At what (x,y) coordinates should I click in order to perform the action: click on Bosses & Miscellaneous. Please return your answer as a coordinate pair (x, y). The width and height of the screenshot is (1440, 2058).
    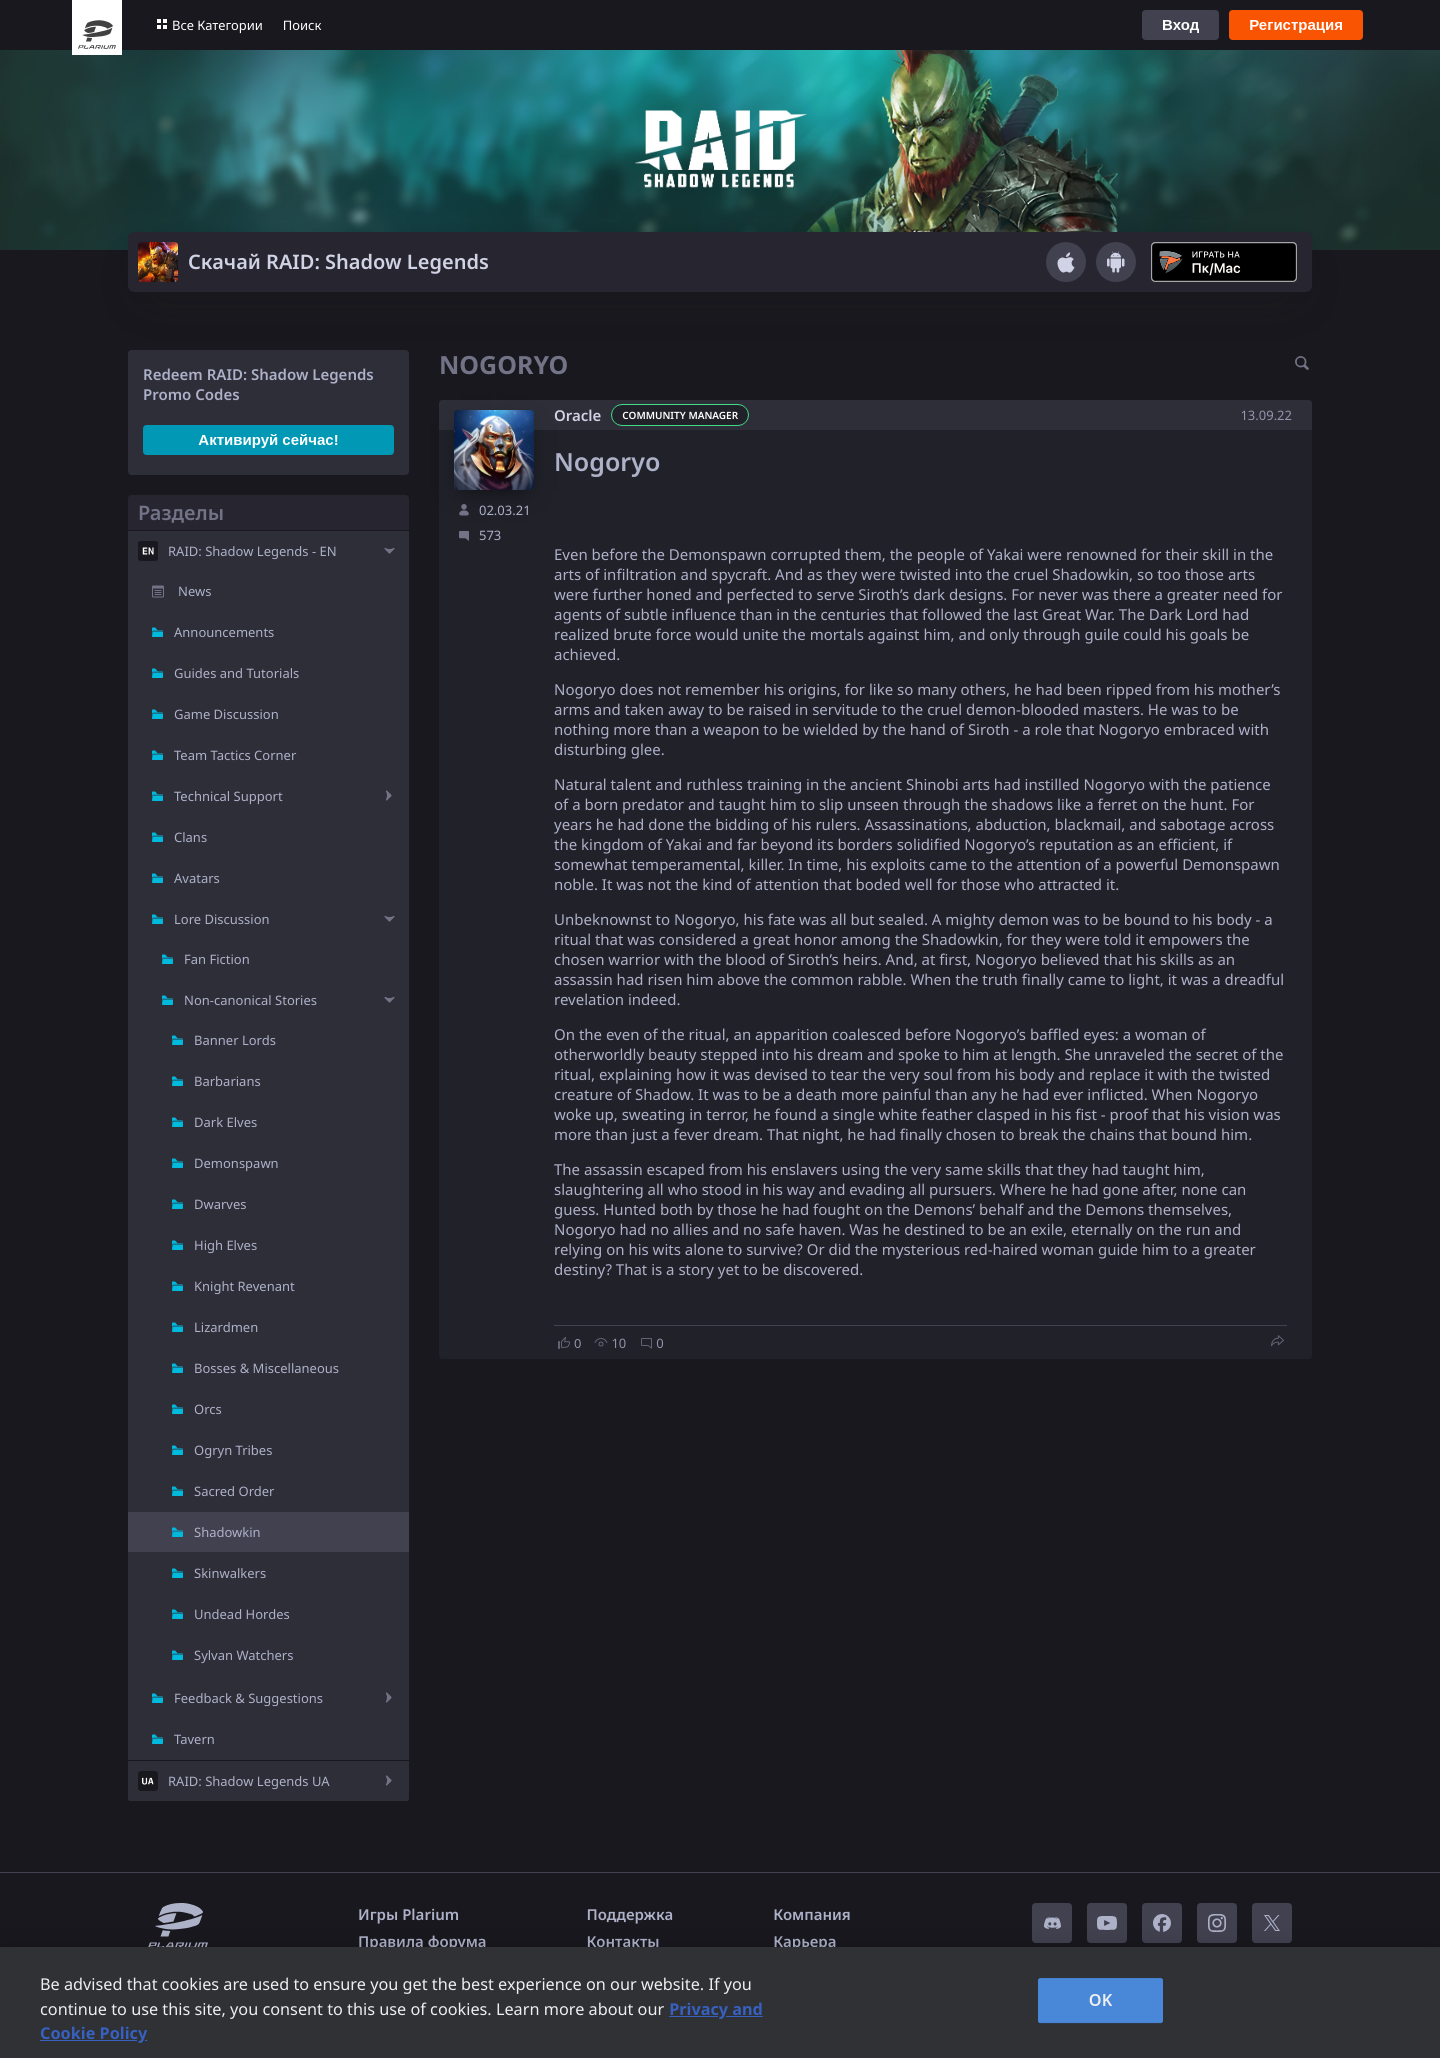
    Looking at the image, I should click on (266, 1368).